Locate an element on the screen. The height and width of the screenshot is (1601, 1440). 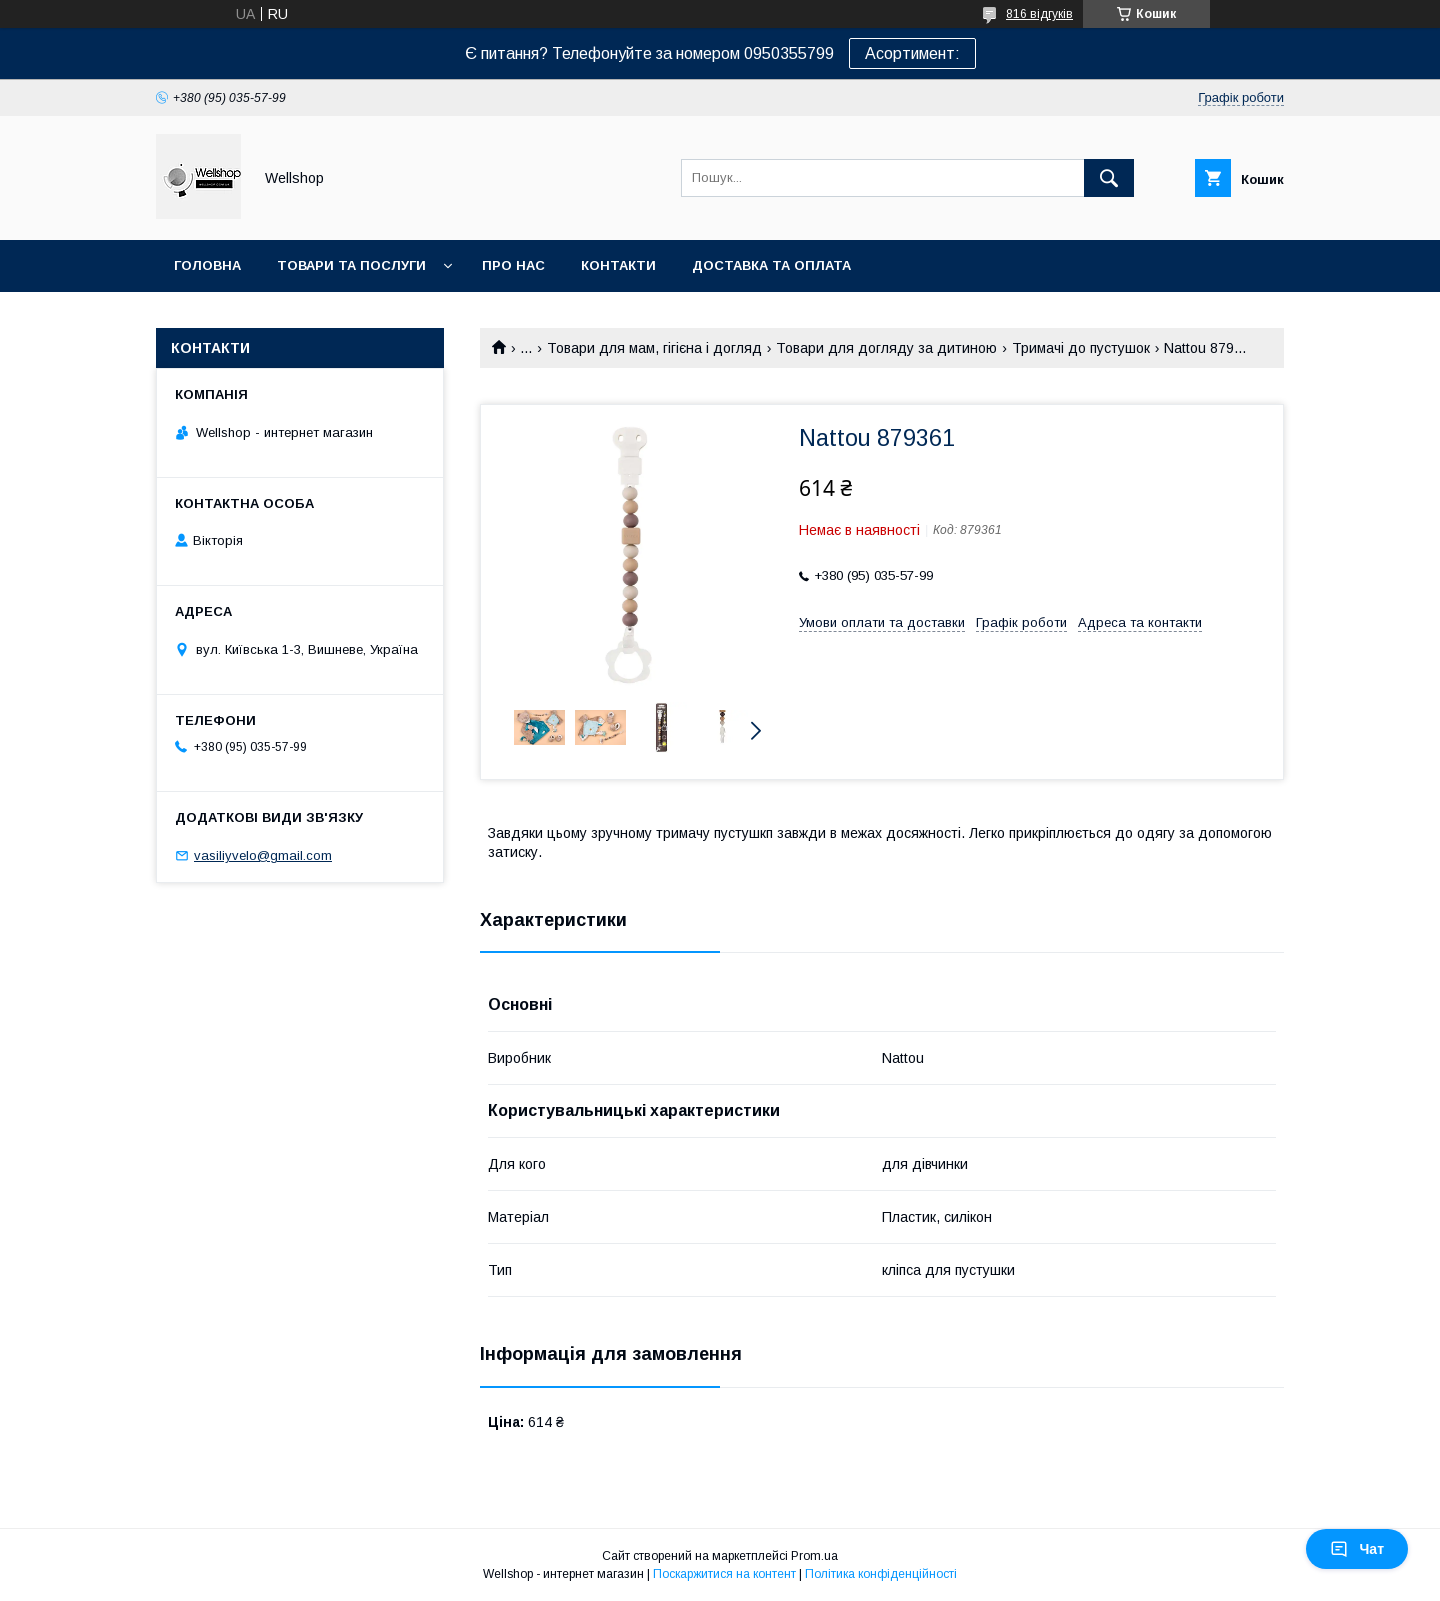
Головна is located at coordinates (207, 265).